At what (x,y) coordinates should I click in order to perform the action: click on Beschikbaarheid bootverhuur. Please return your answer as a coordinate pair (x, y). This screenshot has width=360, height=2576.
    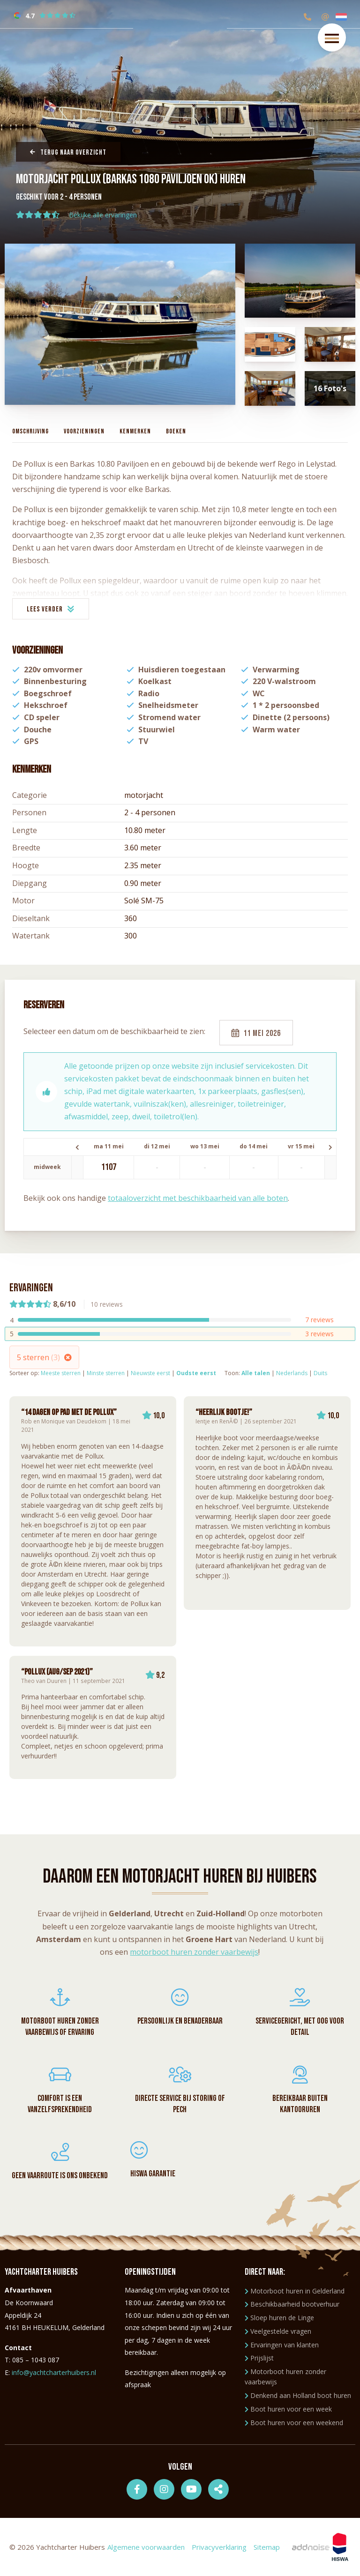
    Looking at the image, I should click on (292, 2304).